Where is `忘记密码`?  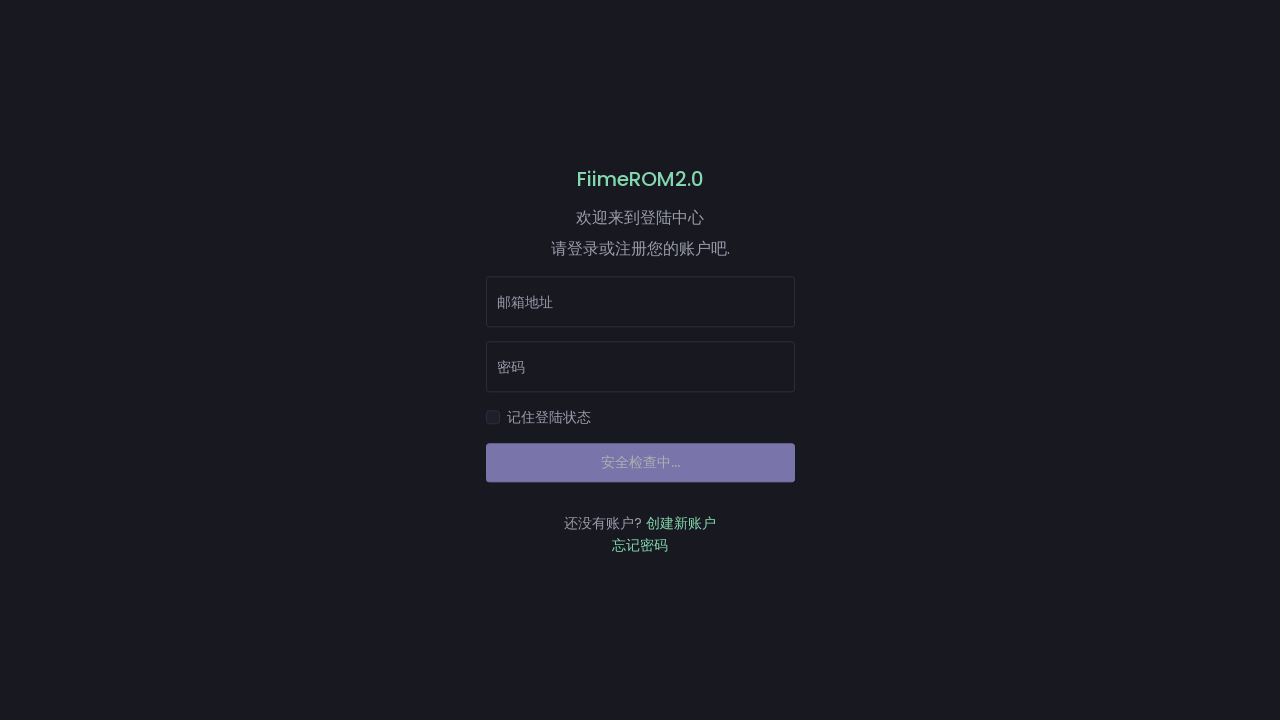 忘记密码 is located at coordinates (640, 545).